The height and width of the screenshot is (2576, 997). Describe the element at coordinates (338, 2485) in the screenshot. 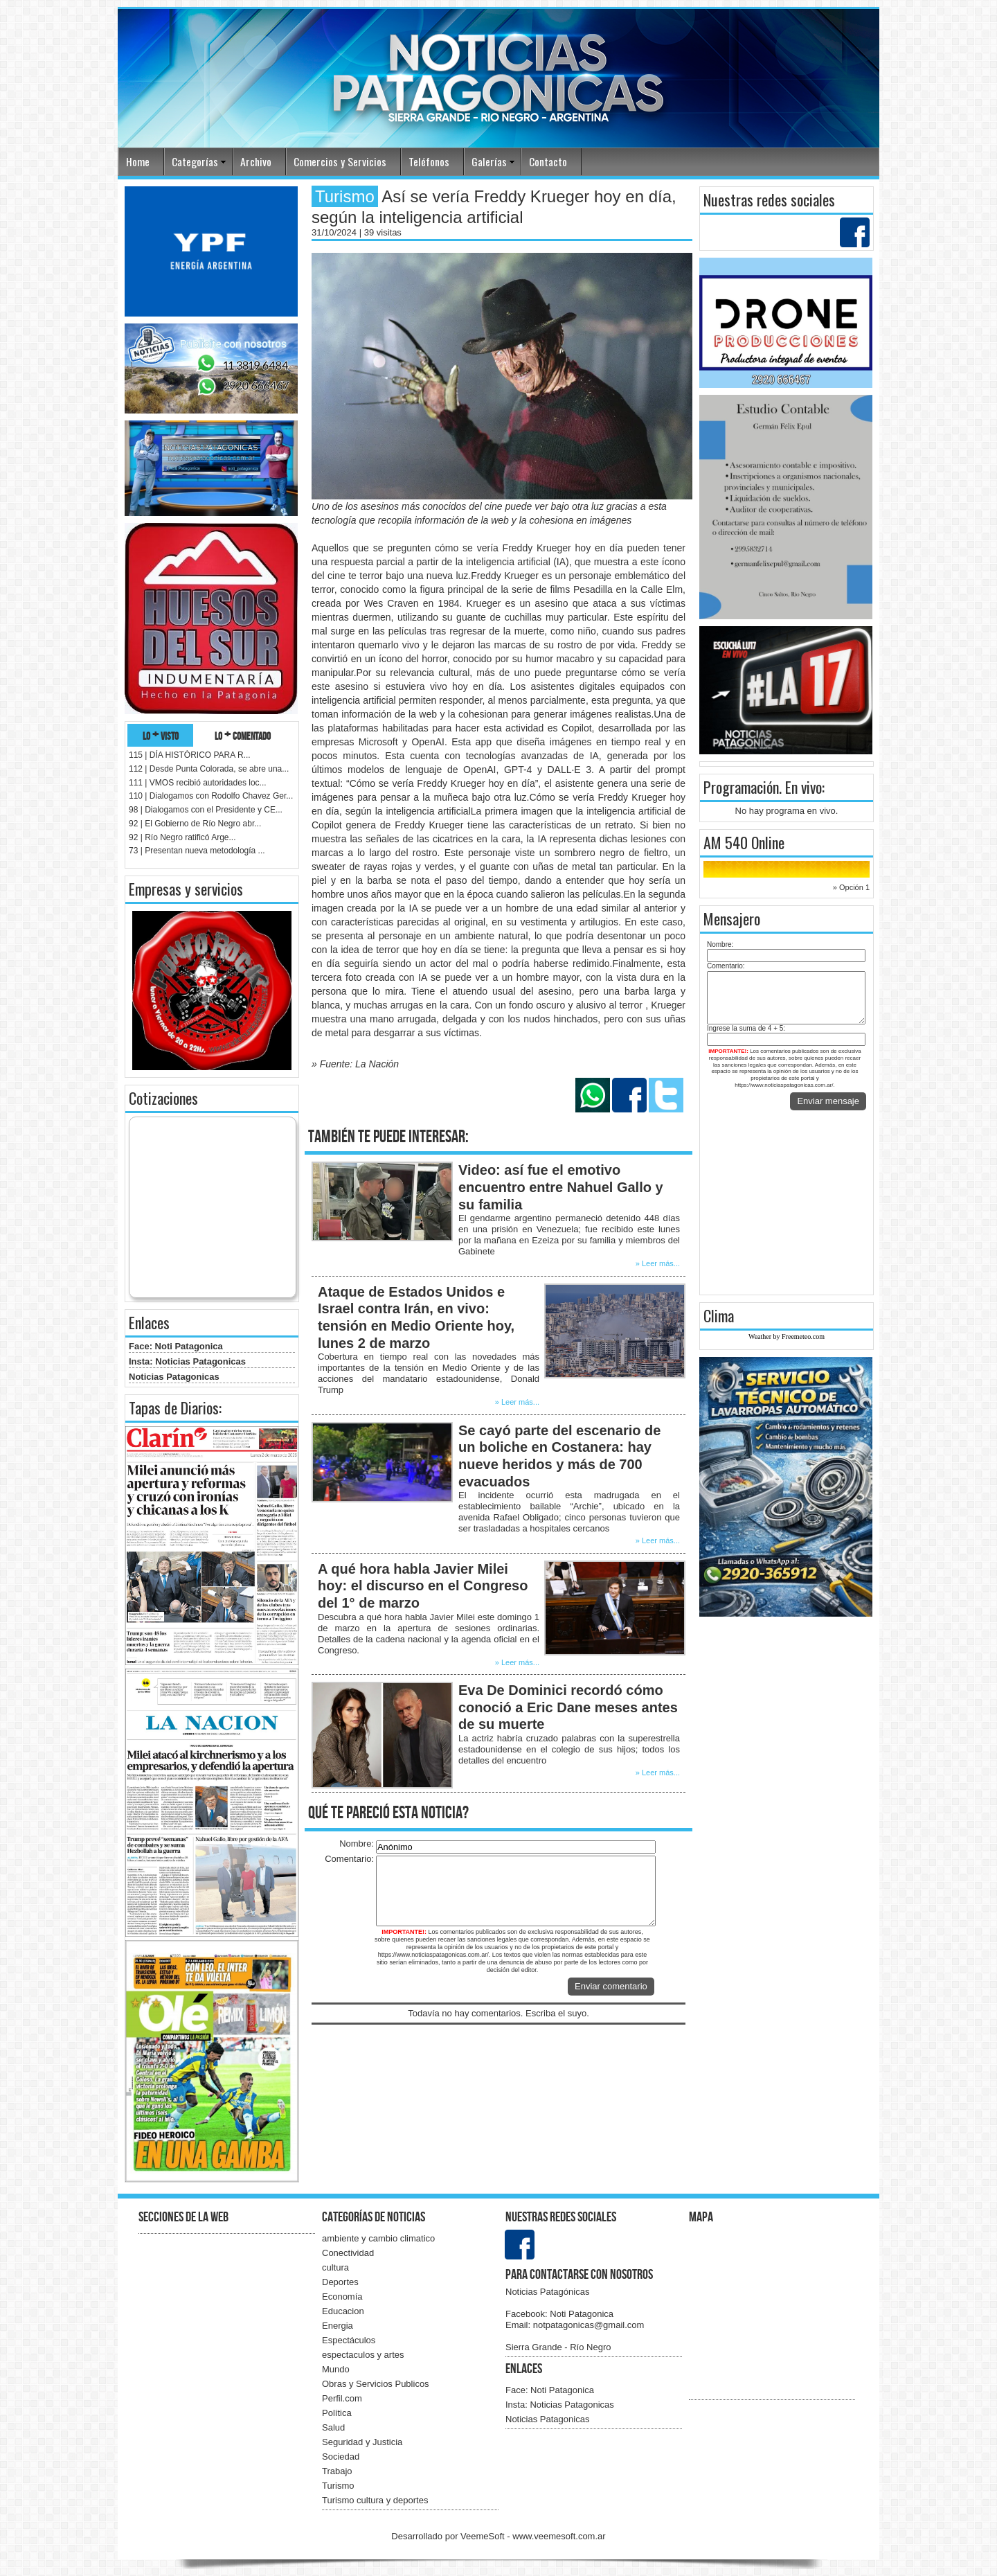

I see `Turismo` at that location.